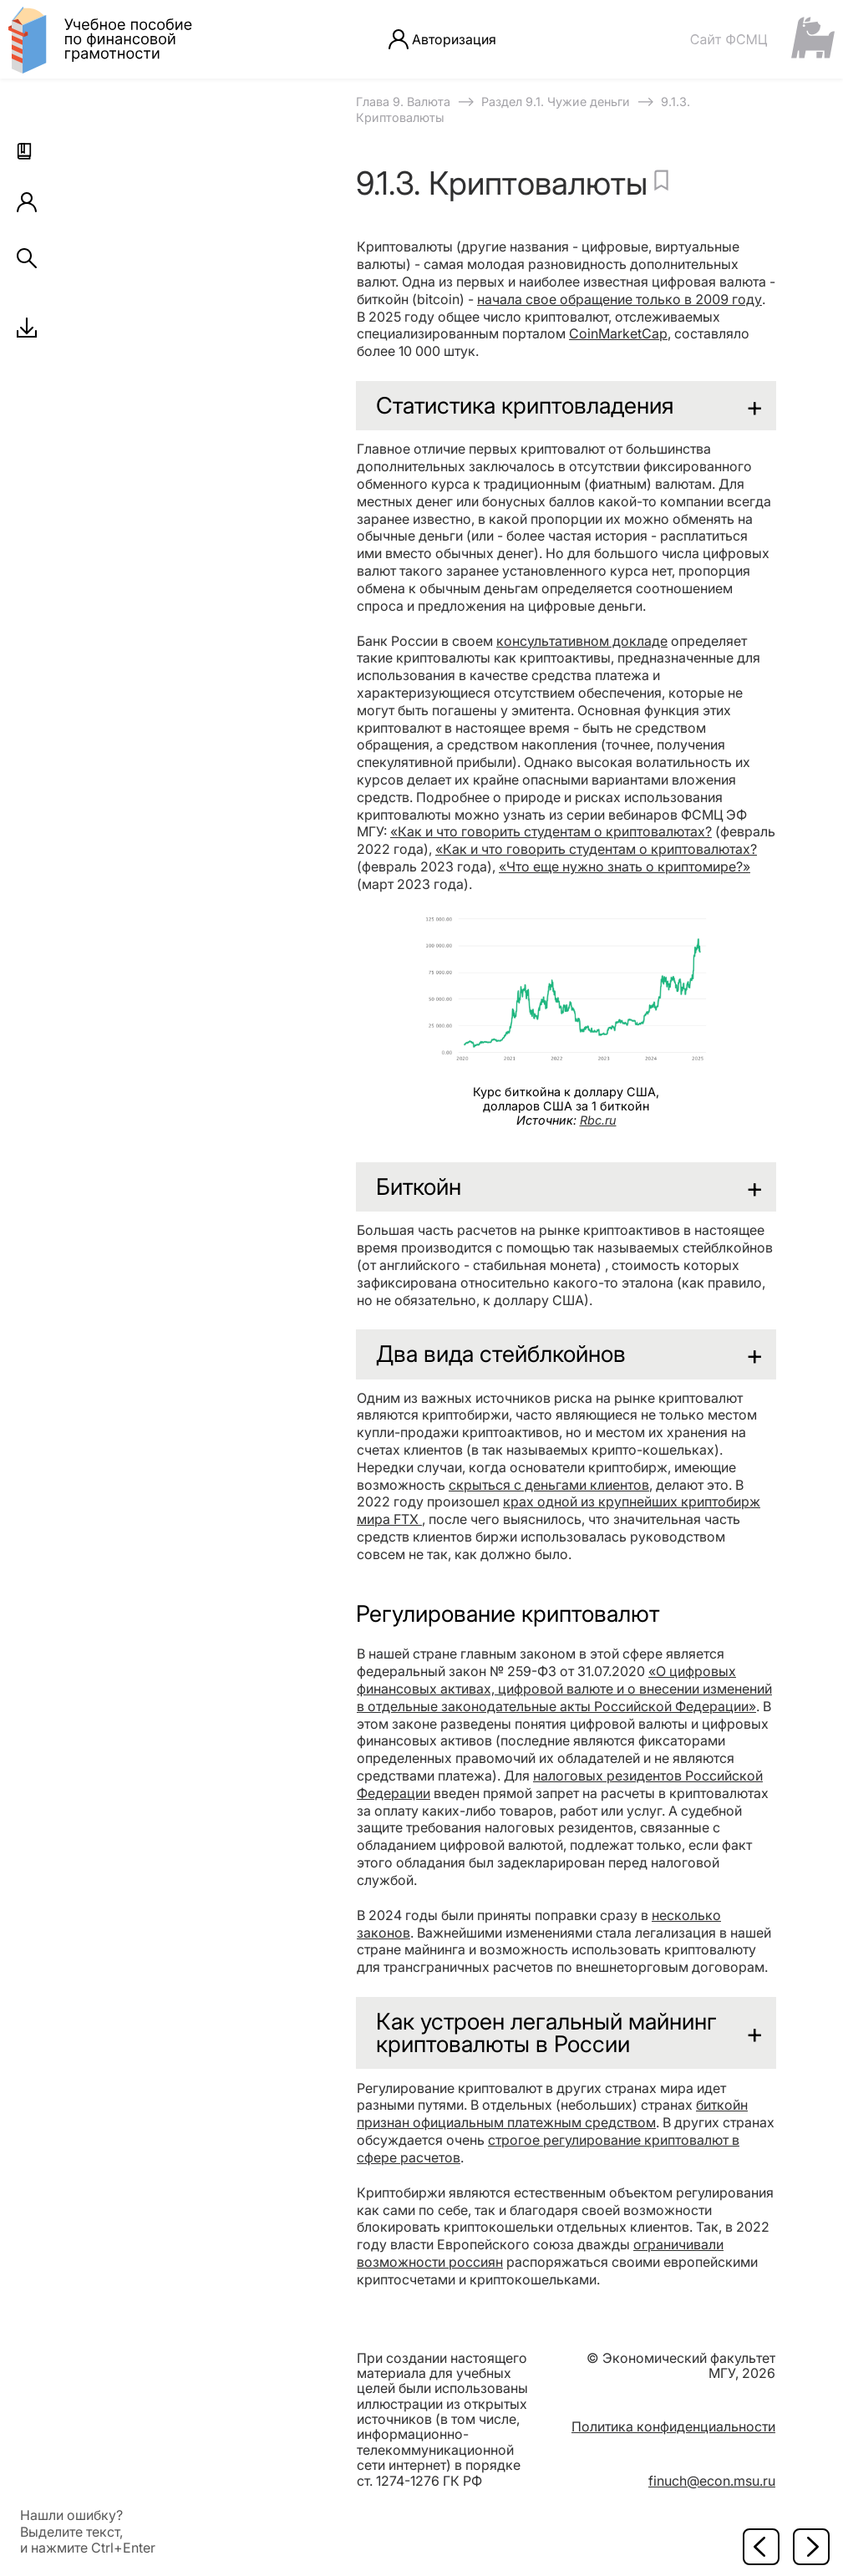  I want to click on консультативном докладе, so click(582, 641).